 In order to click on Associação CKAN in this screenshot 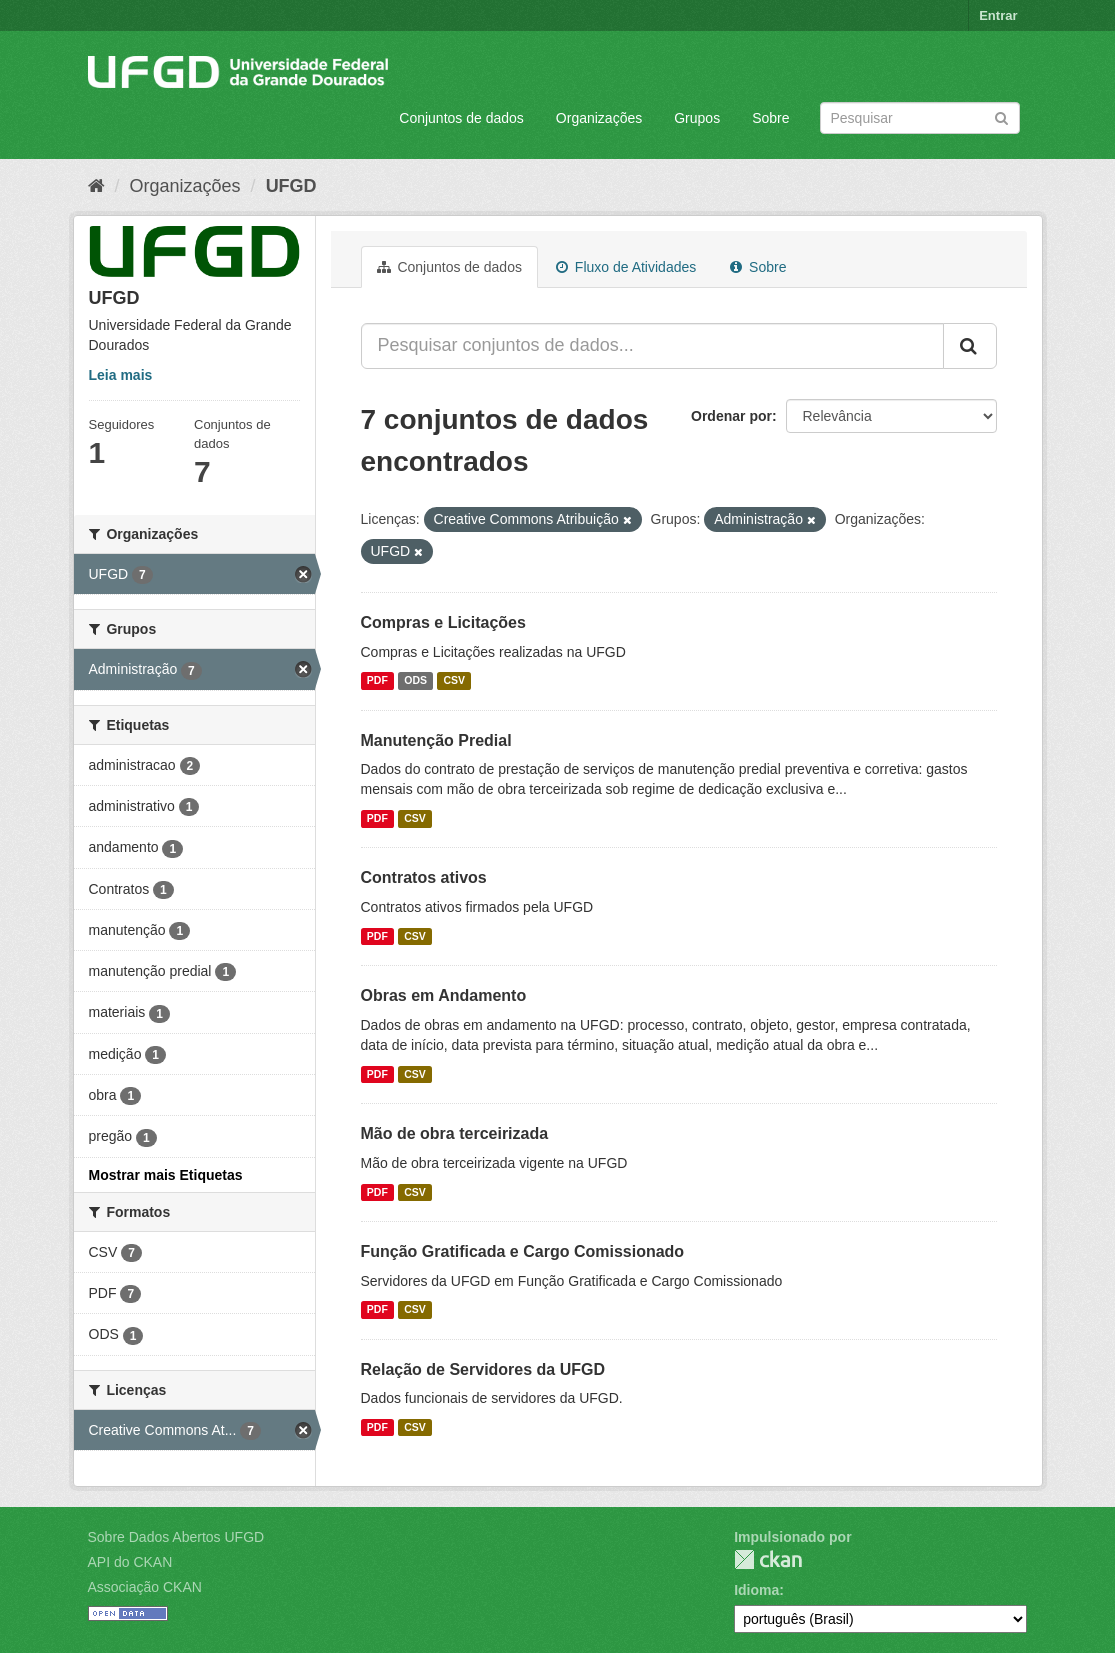, I will do `click(145, 1587)`.